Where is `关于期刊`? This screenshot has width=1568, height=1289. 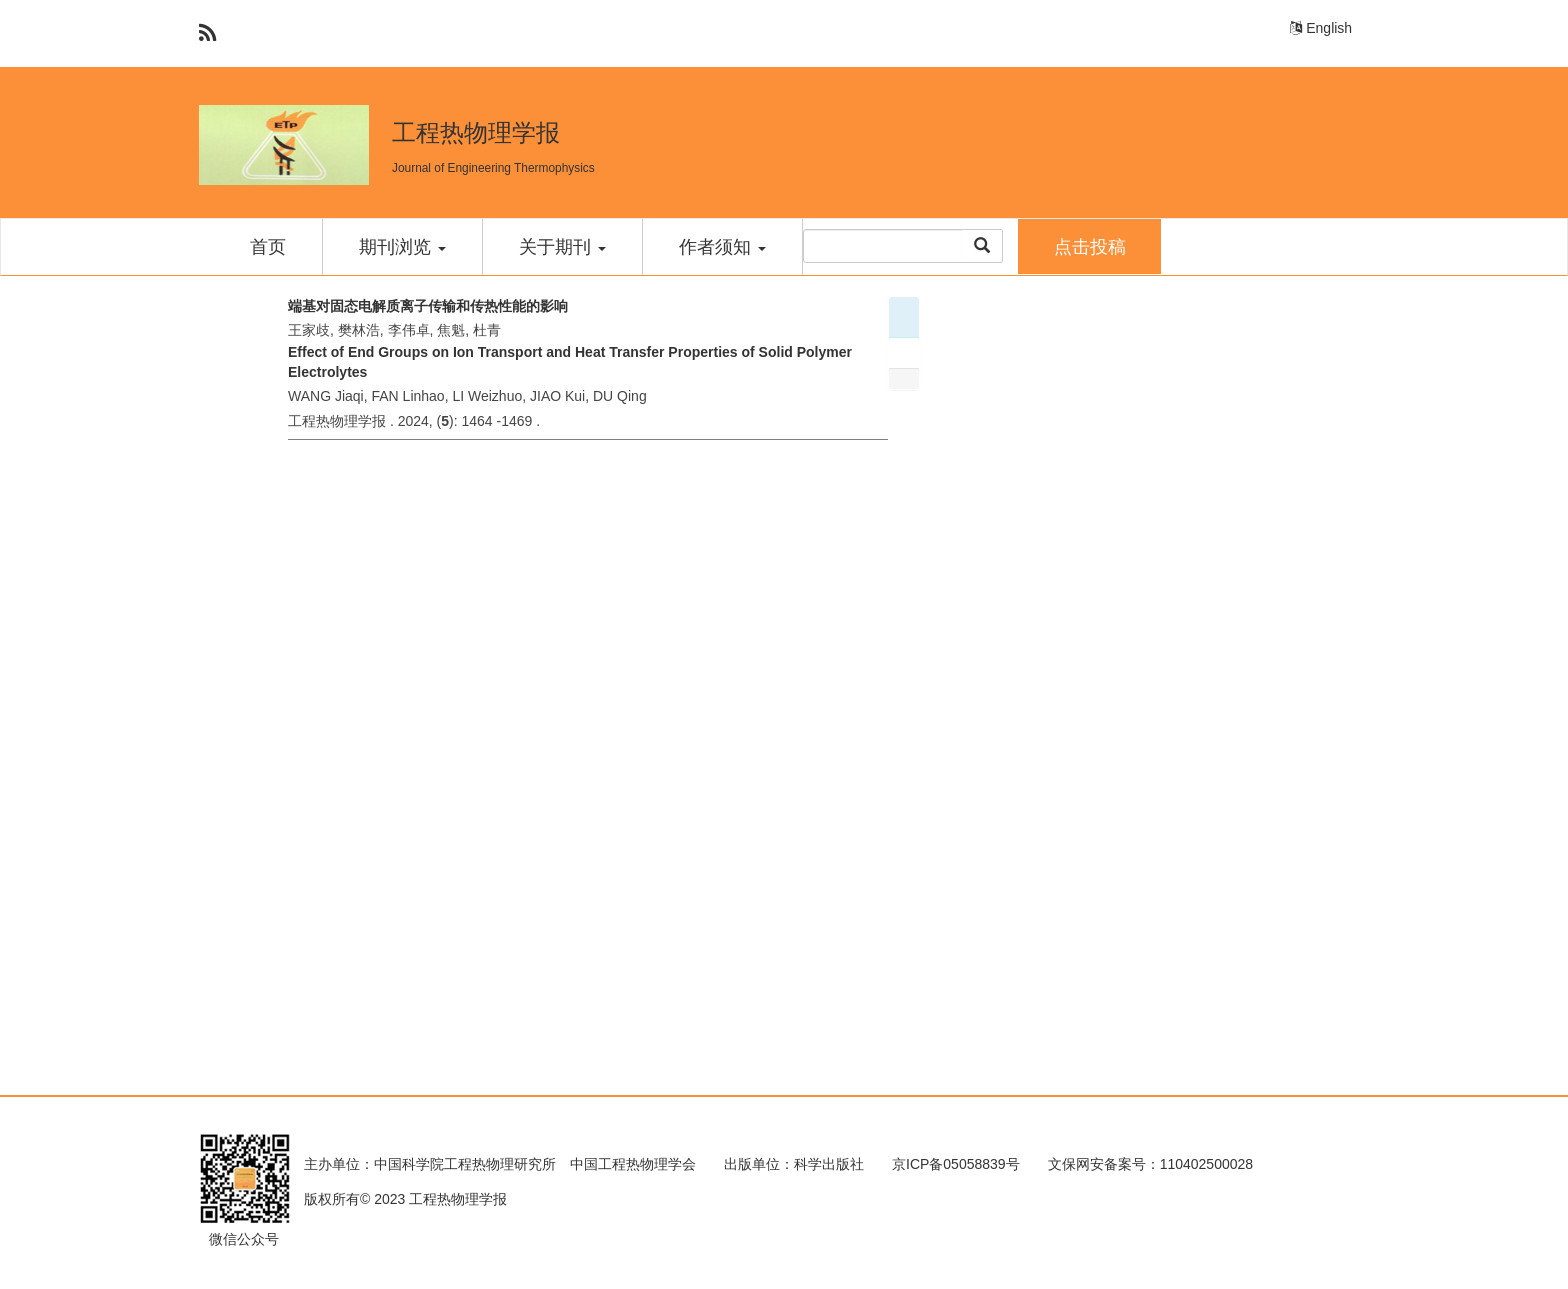
关于期刊 is located at coordinates (562, 247).